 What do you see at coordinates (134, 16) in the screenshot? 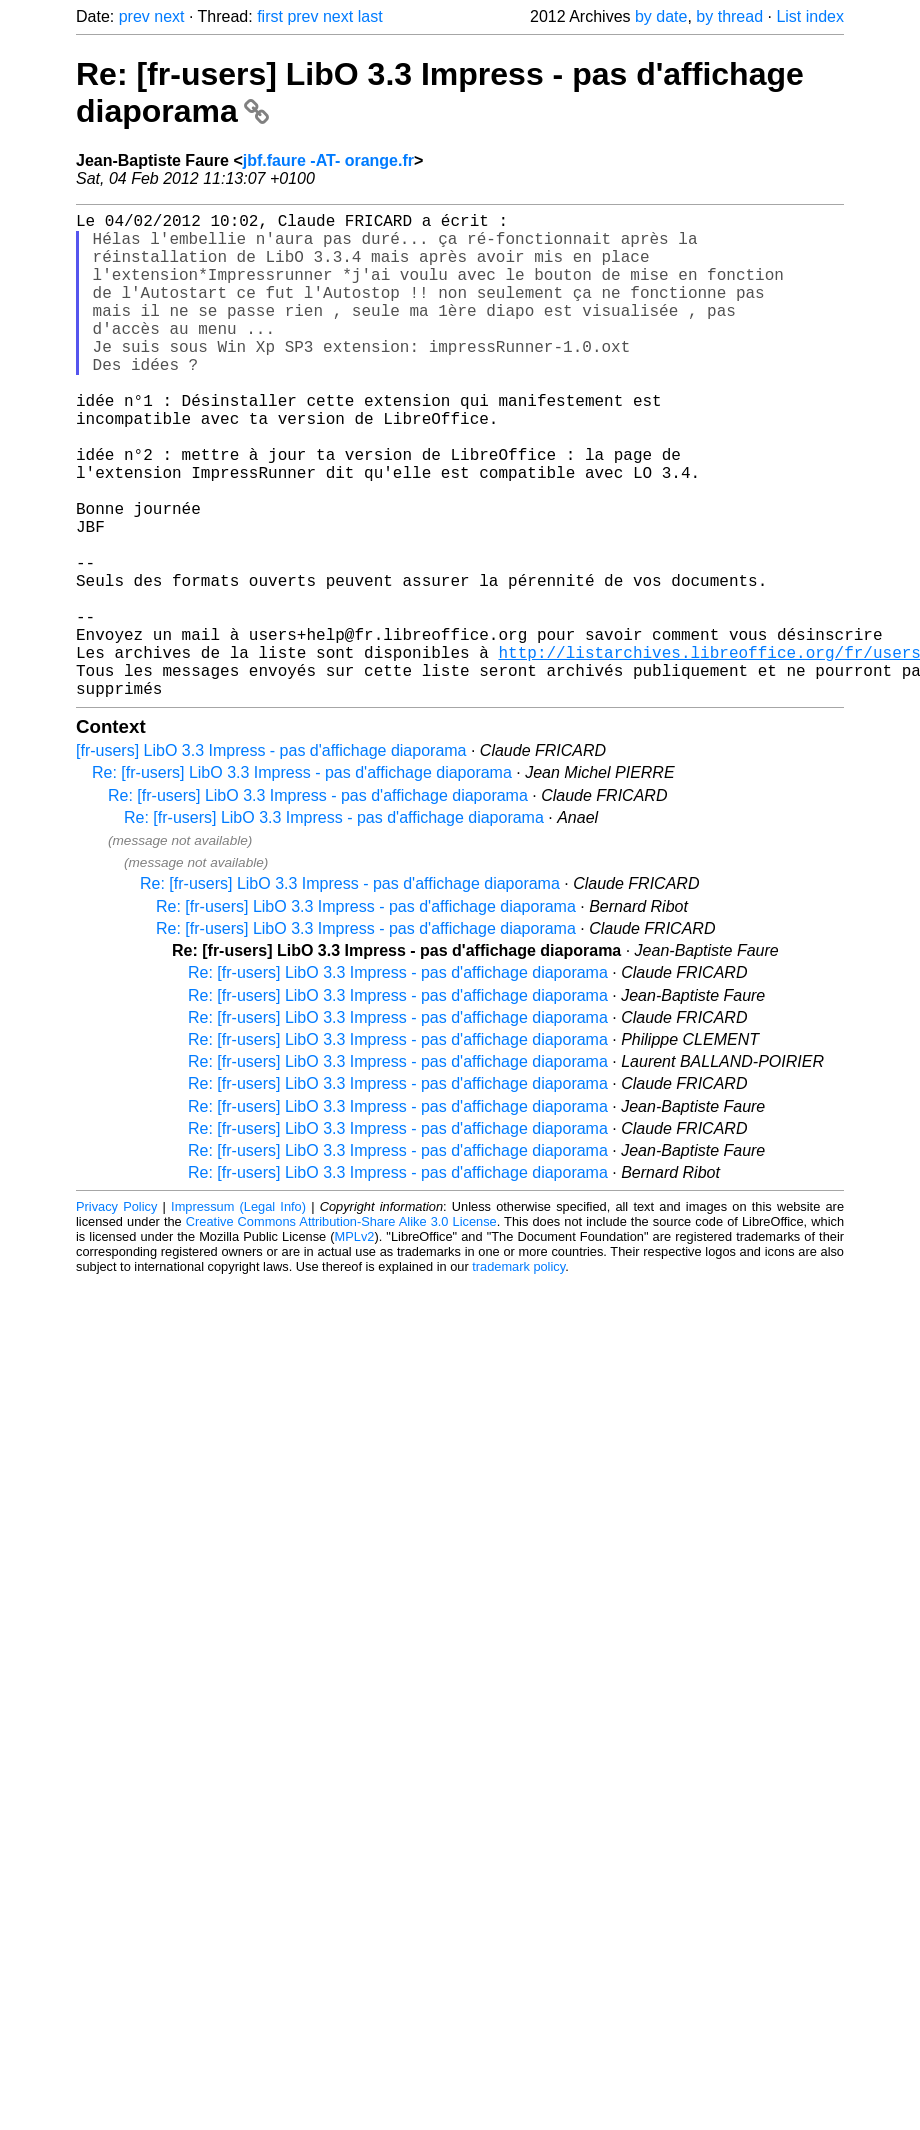
I see `prev` at bounding box center [134, 16].